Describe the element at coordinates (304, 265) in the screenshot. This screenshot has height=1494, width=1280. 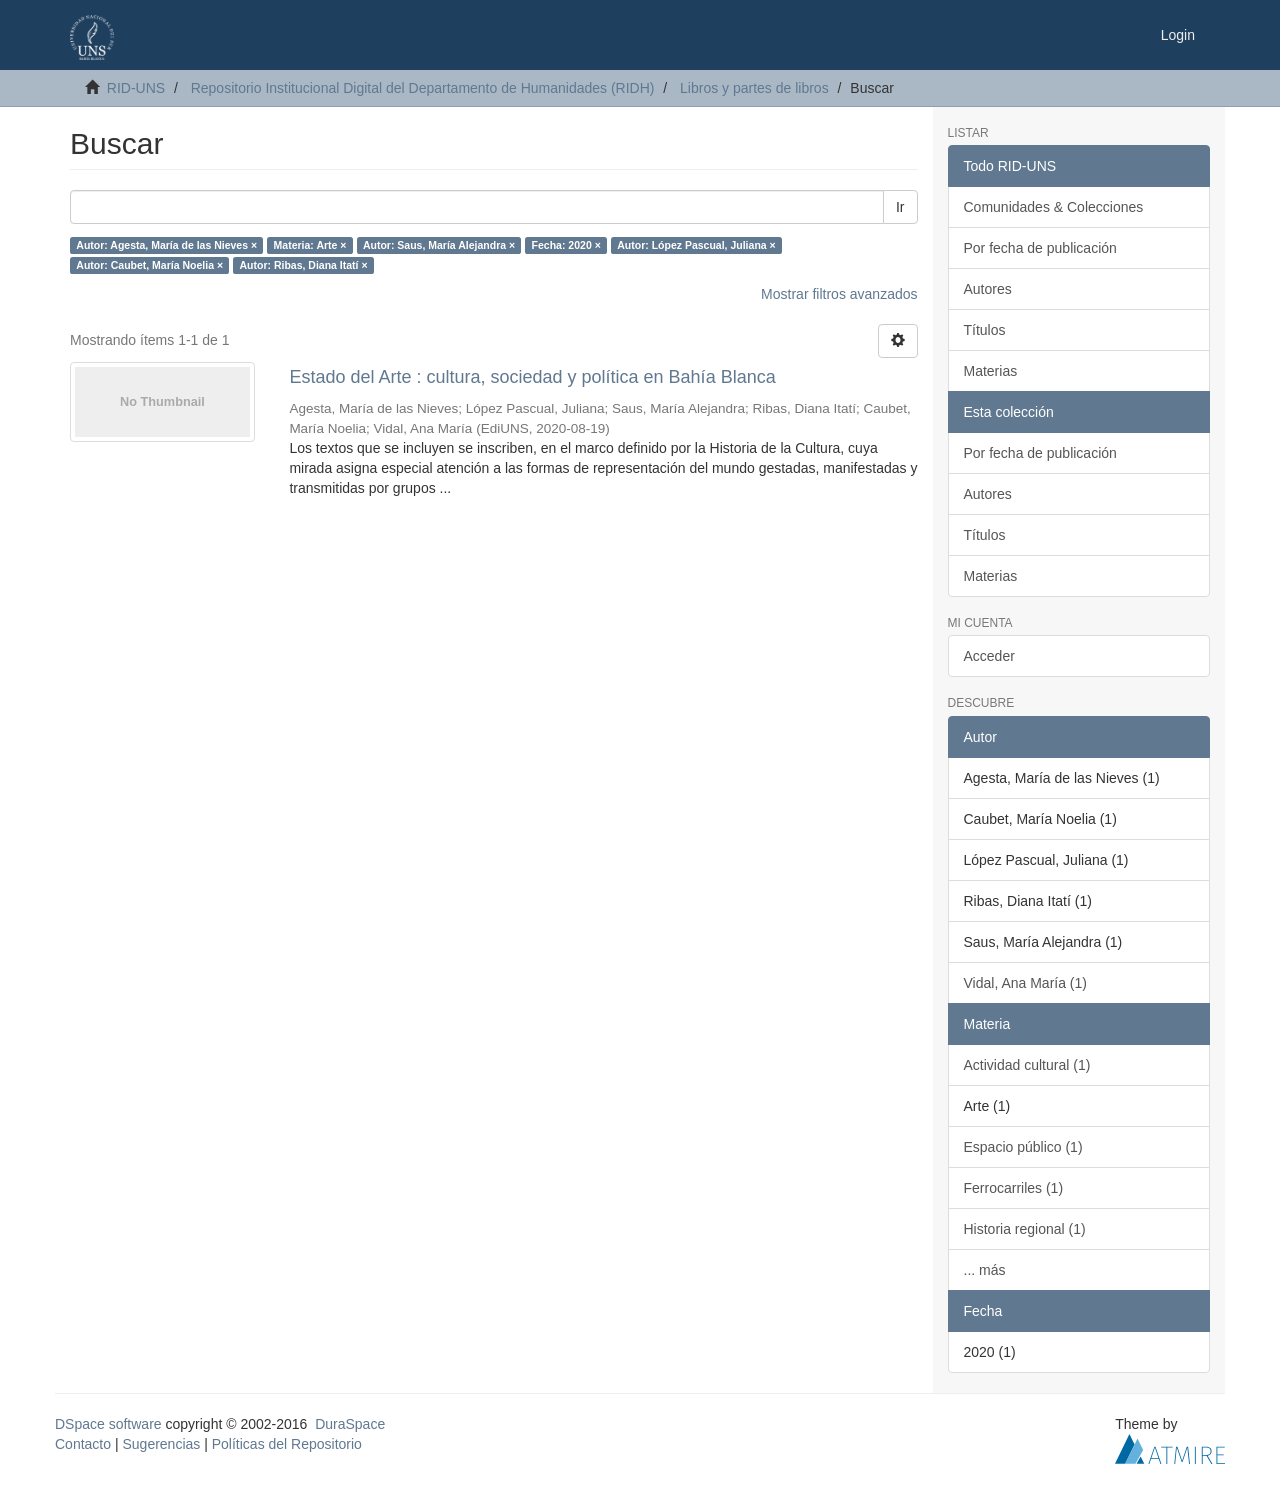
I see `Autor: Ribas, Diana Itatí ×` at that location.